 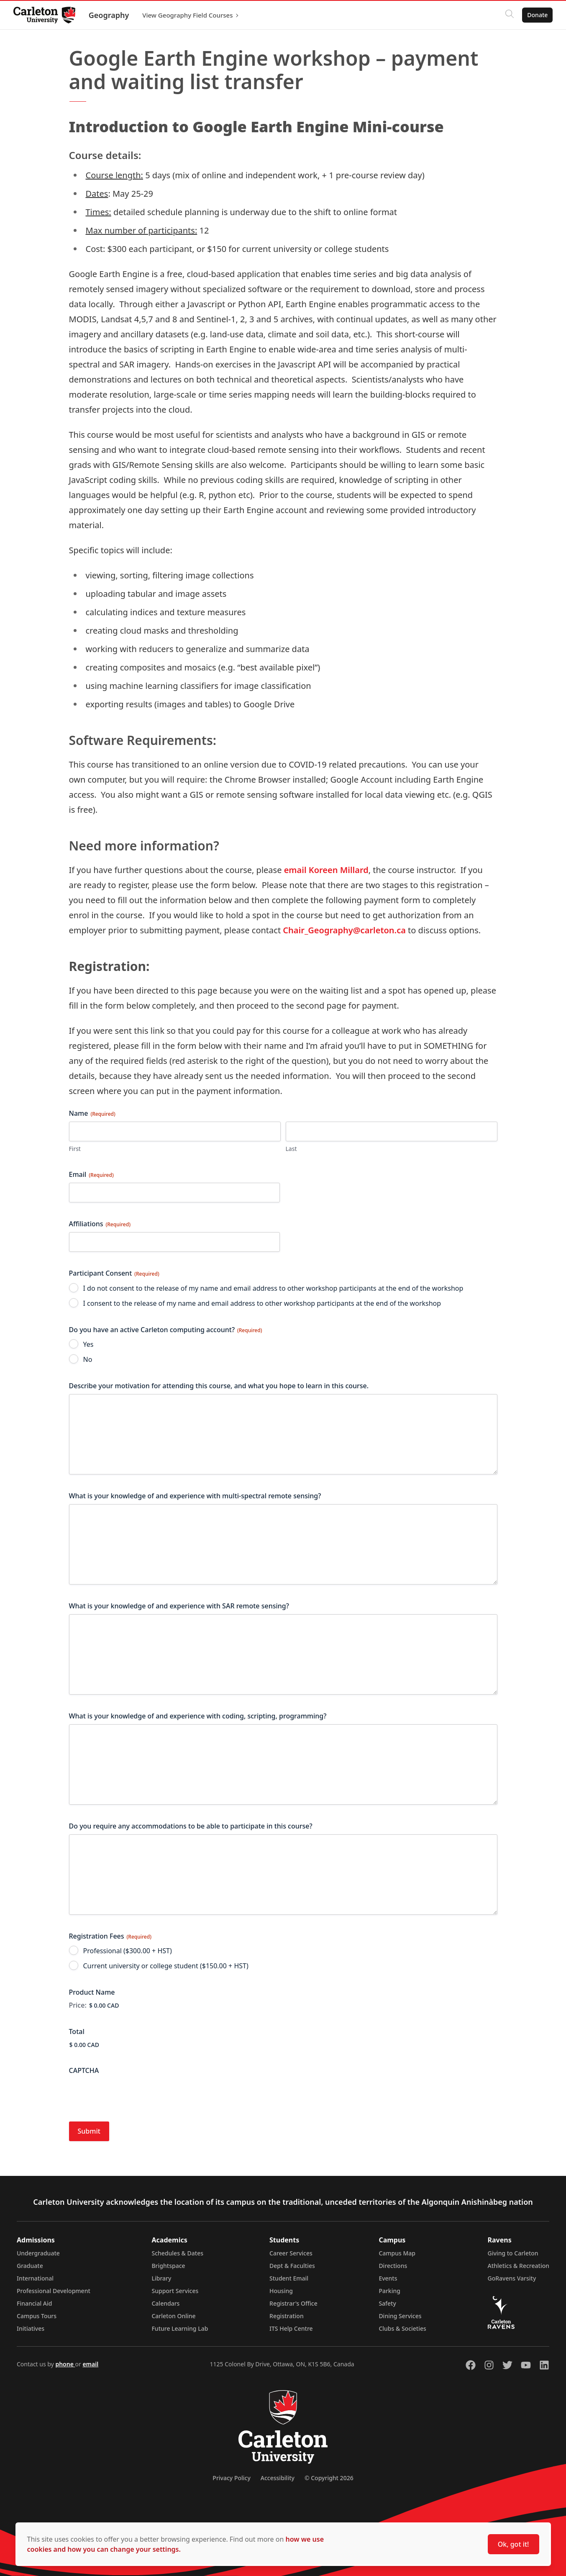 What do you see at coordinates (513, 2544) in the screenshot?
I see `Ok, got it!` at bounding box center [513, 2544].